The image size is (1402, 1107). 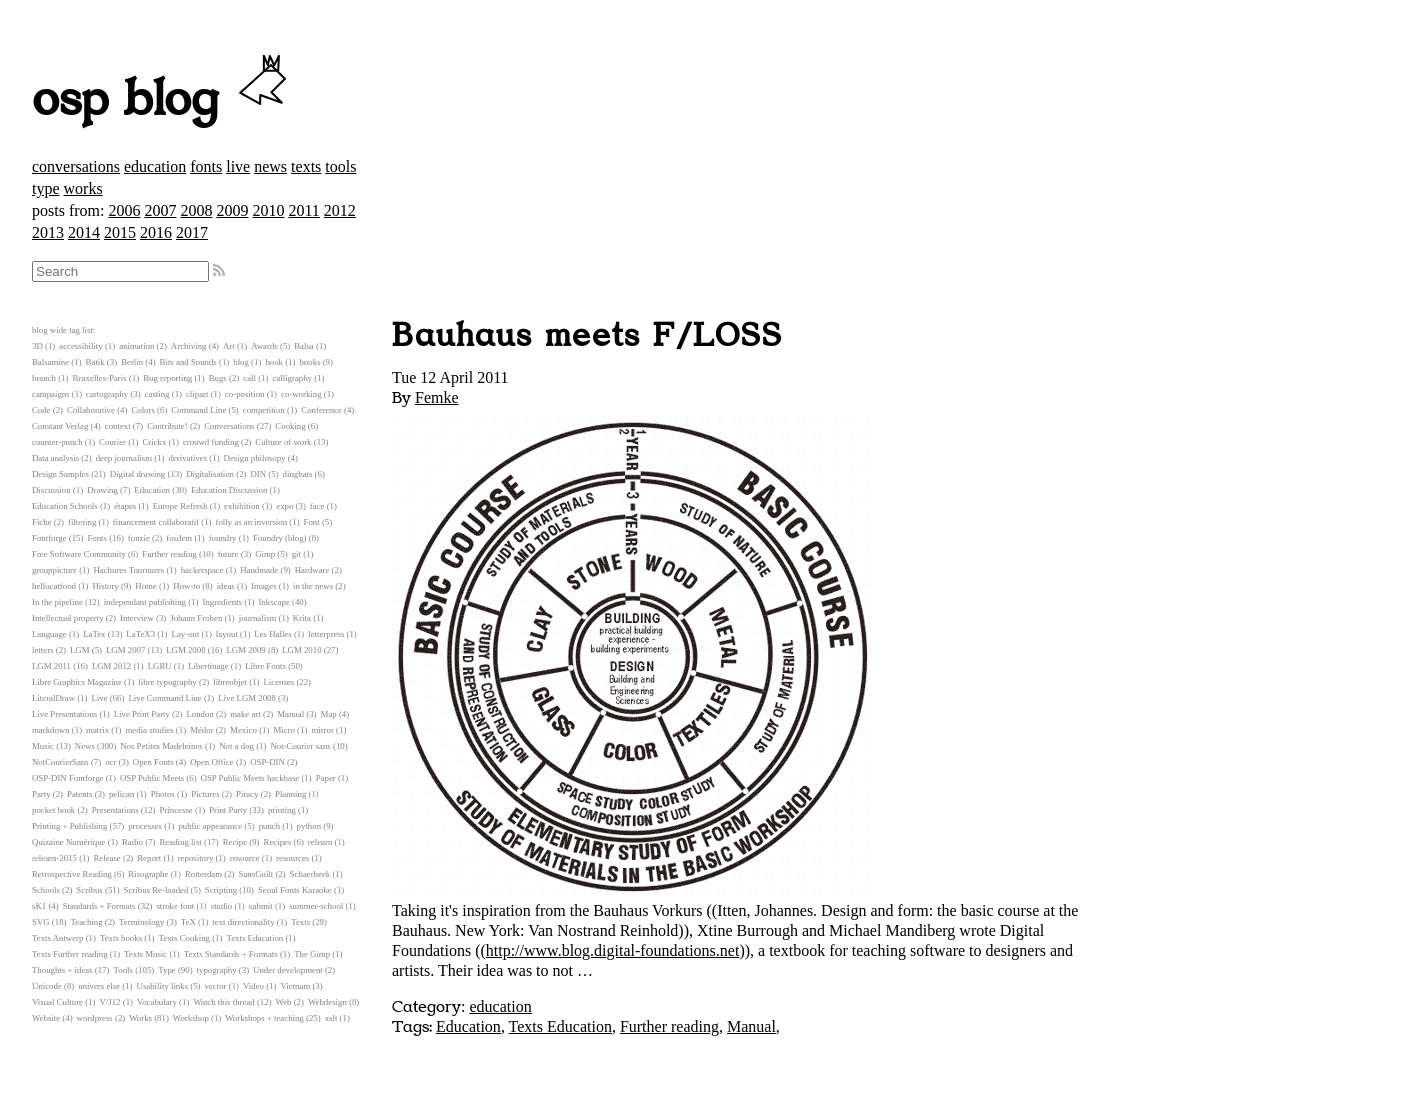 What do you see at coordinates (91, 410) in the screenshot?
I see `Collaborative` at bounding box center [91, 410].